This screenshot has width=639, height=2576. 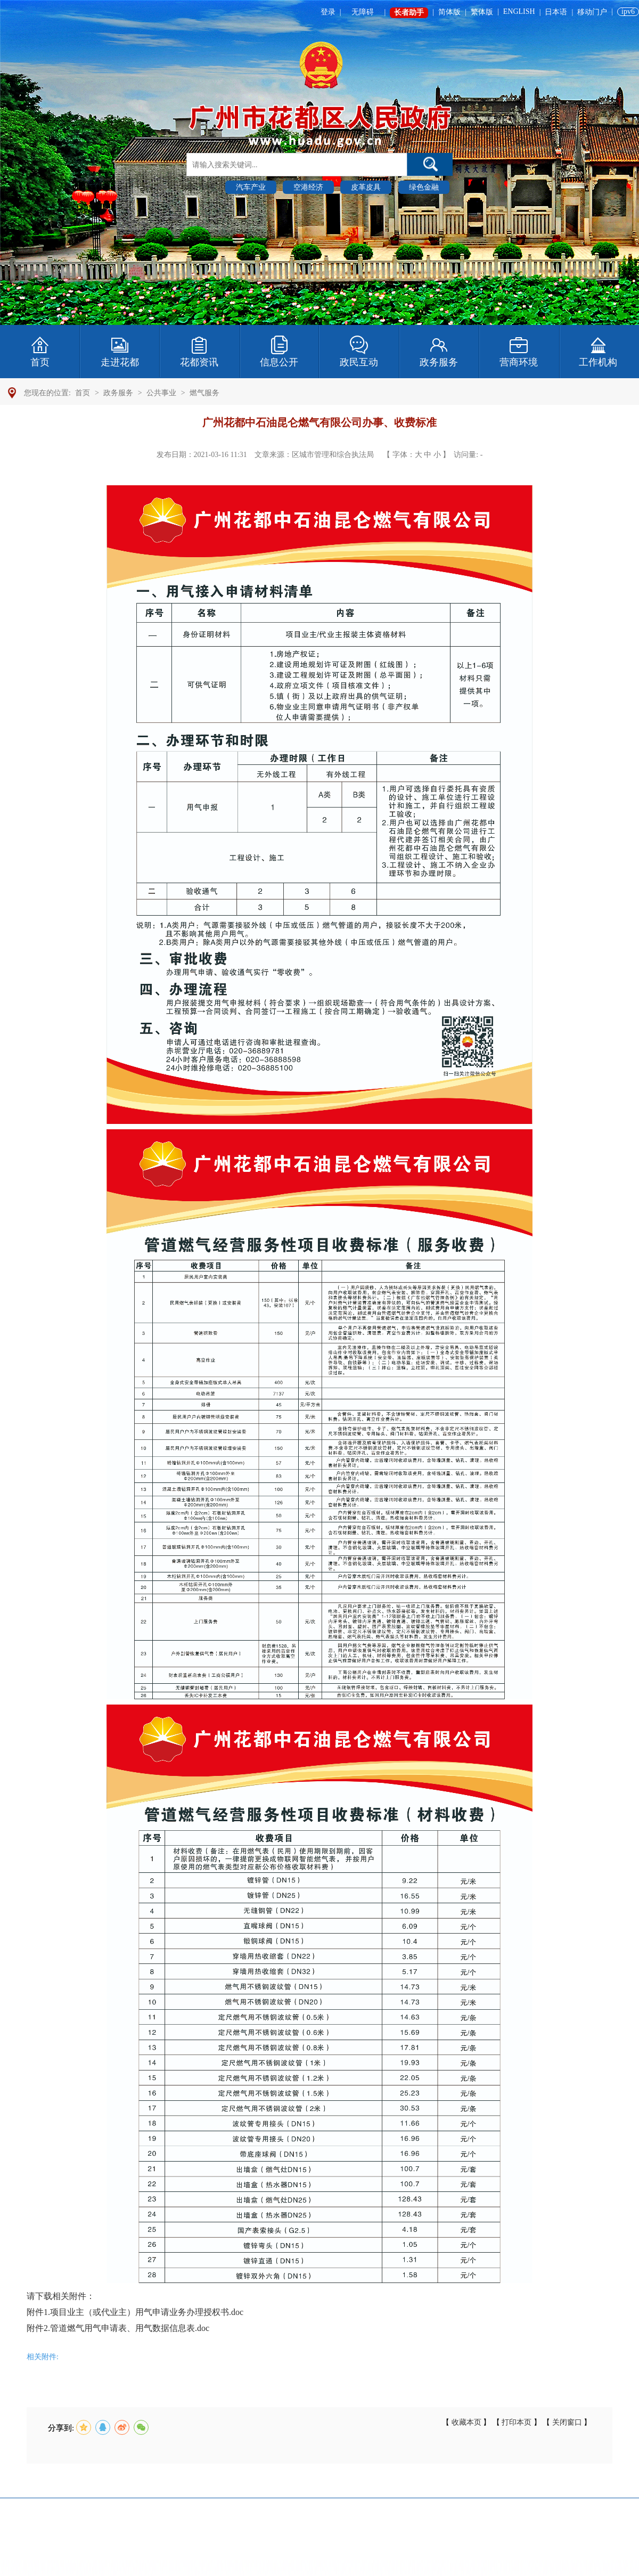 I want to click on 简体版, so click(x=449, y=12).